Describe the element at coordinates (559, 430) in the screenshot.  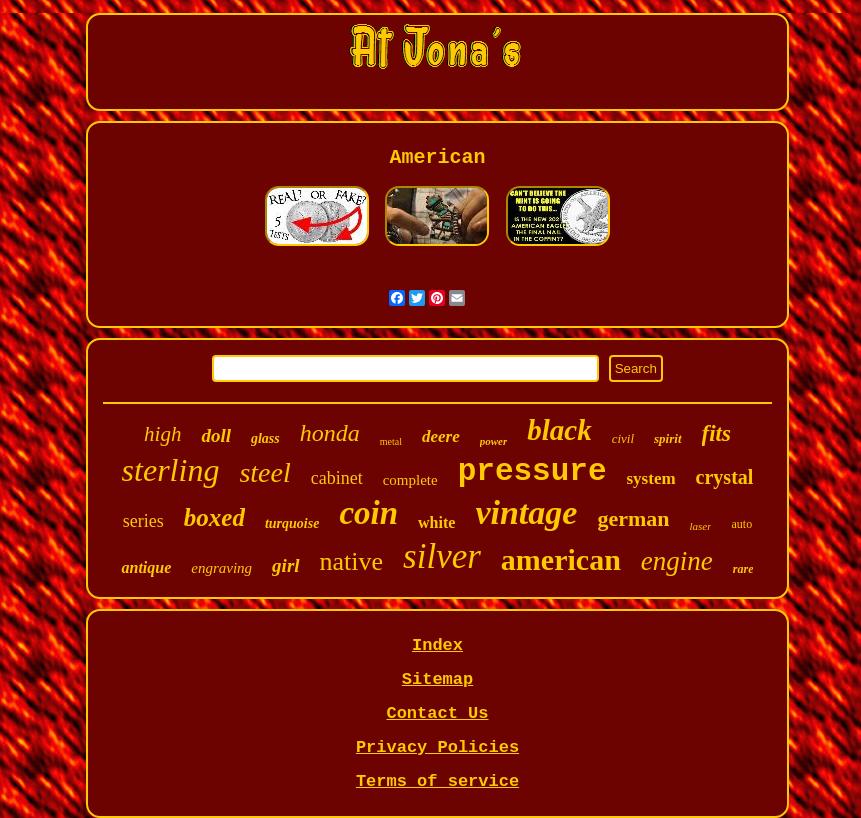
I see `black` at that location.